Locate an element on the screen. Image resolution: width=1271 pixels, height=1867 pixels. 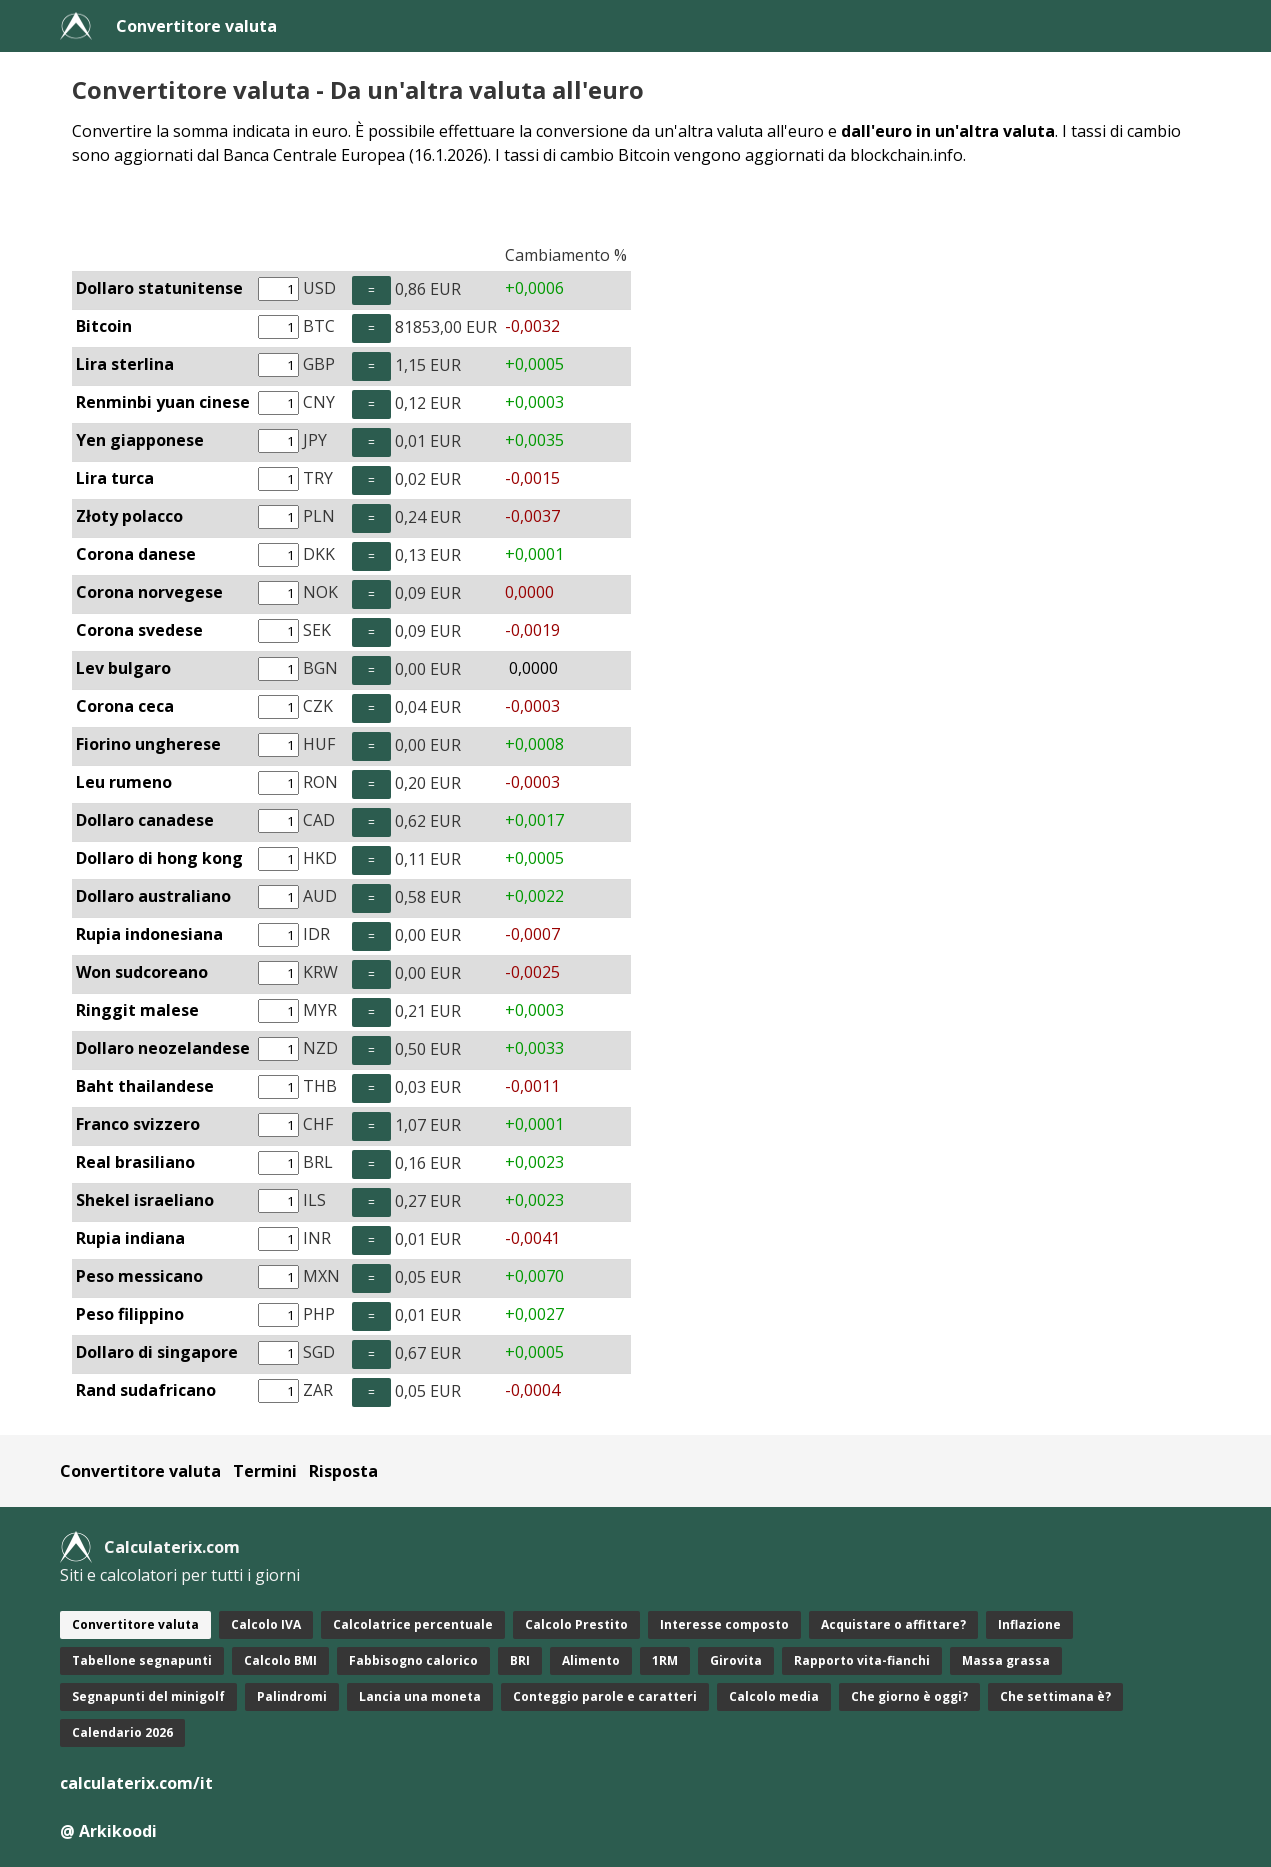
Leu rumeno is located at coordinates (124, 782).